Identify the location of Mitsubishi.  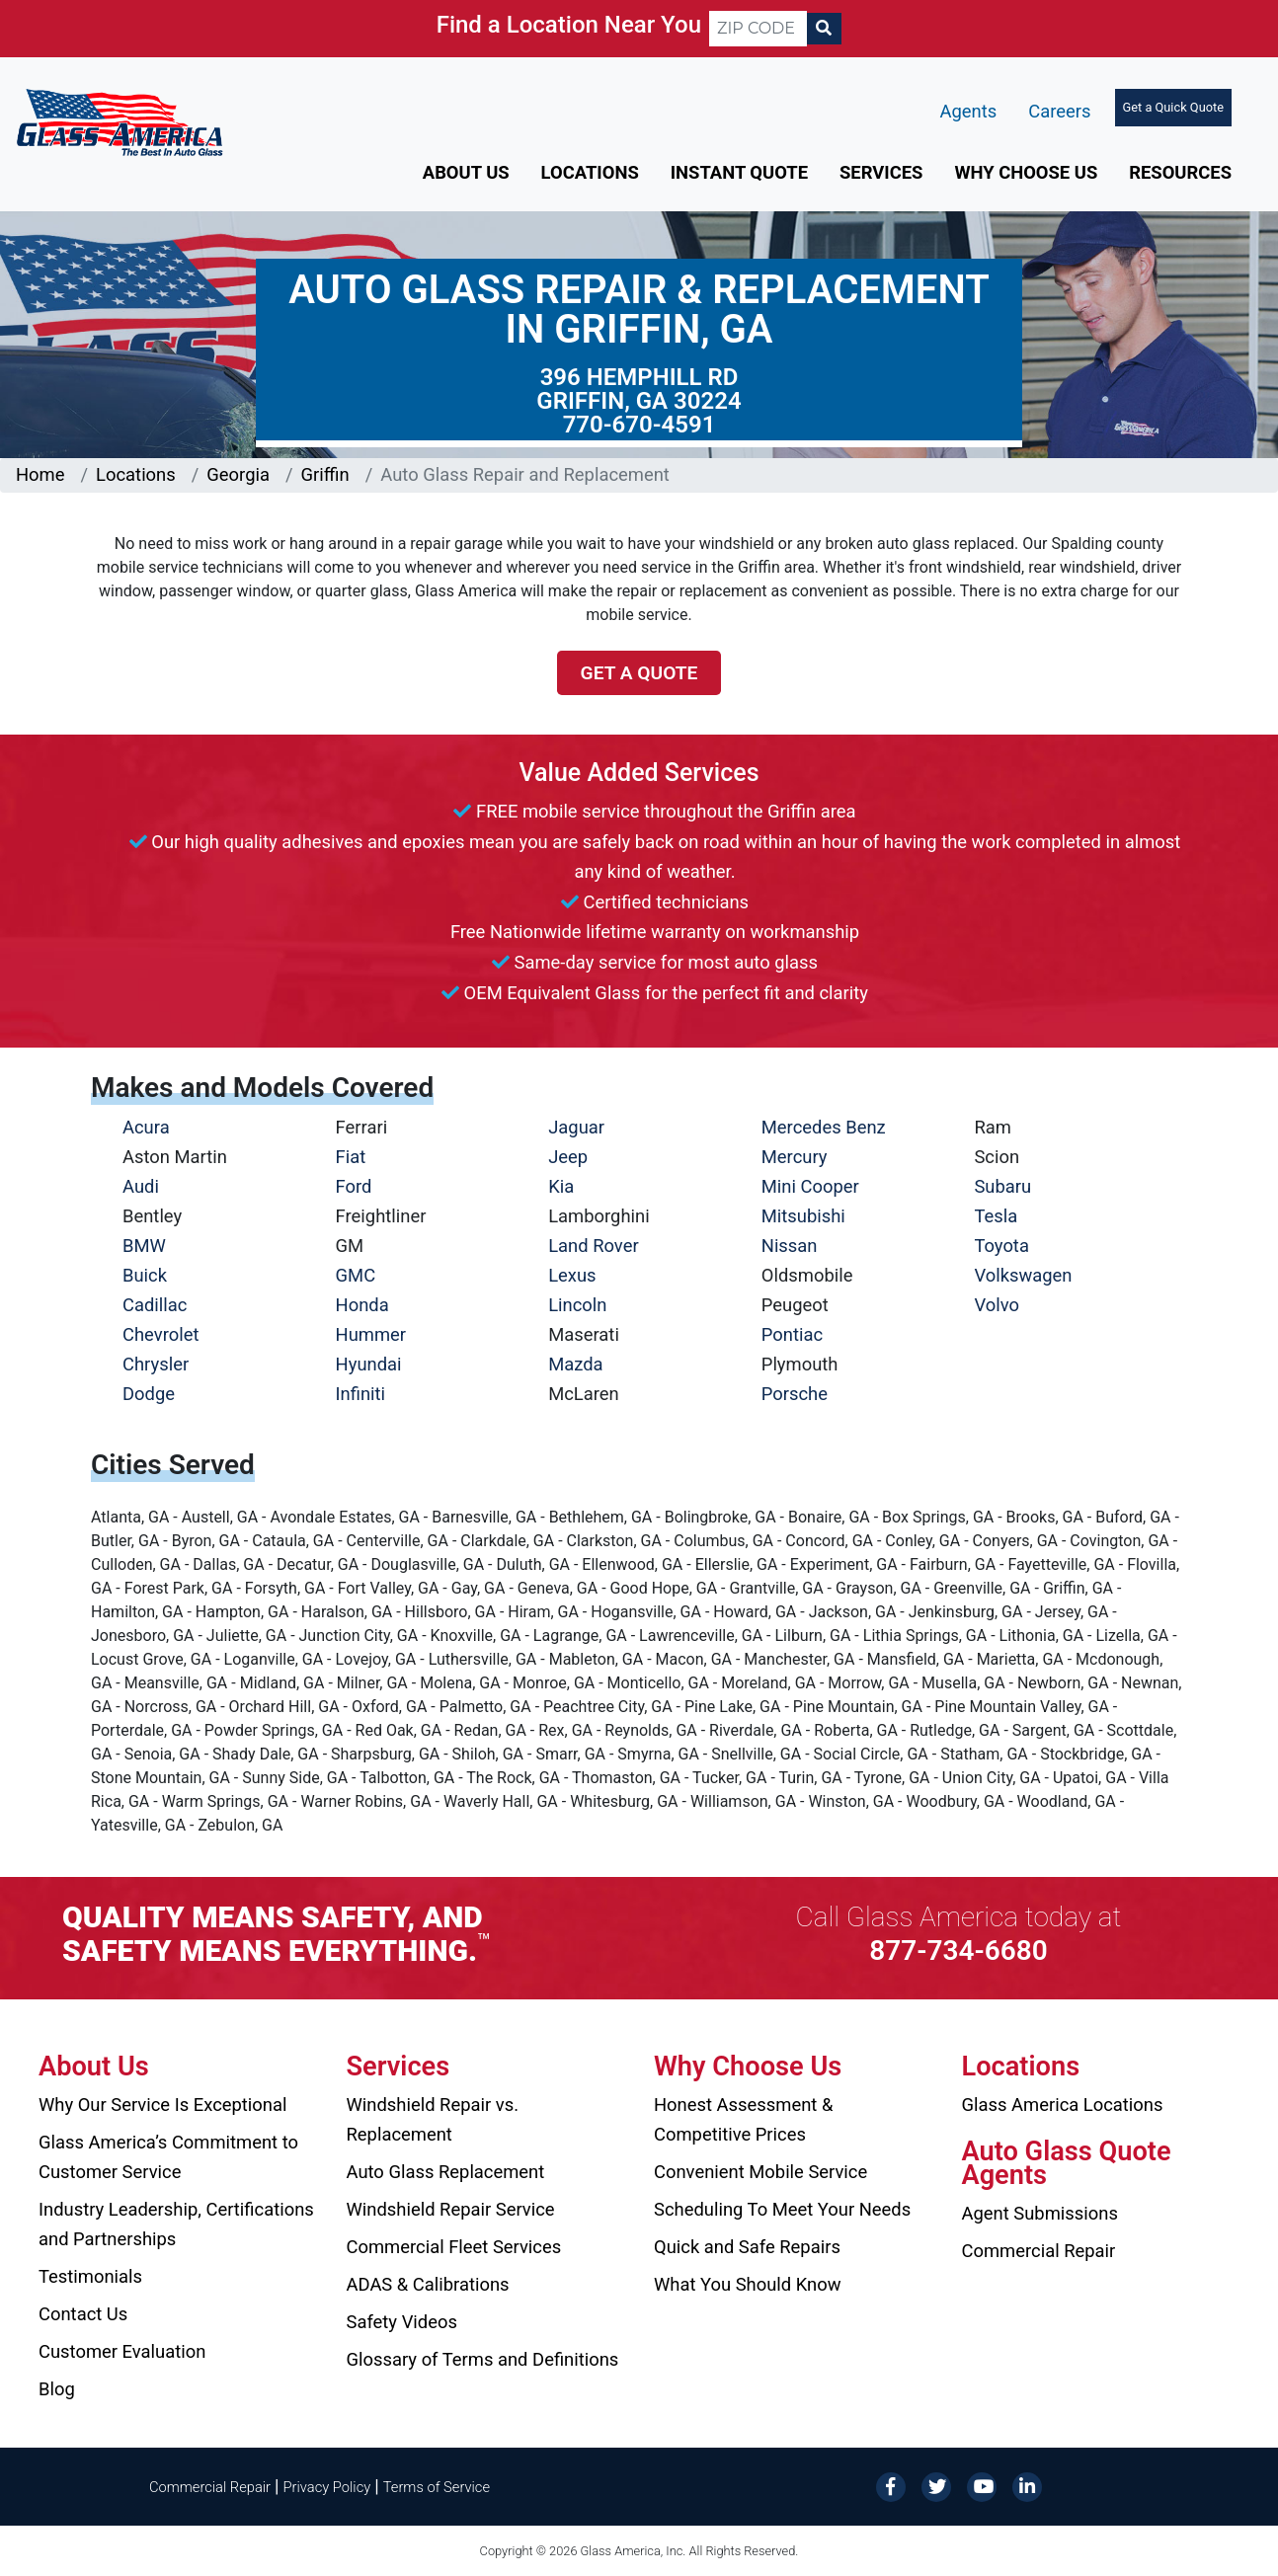
(803, 1216).